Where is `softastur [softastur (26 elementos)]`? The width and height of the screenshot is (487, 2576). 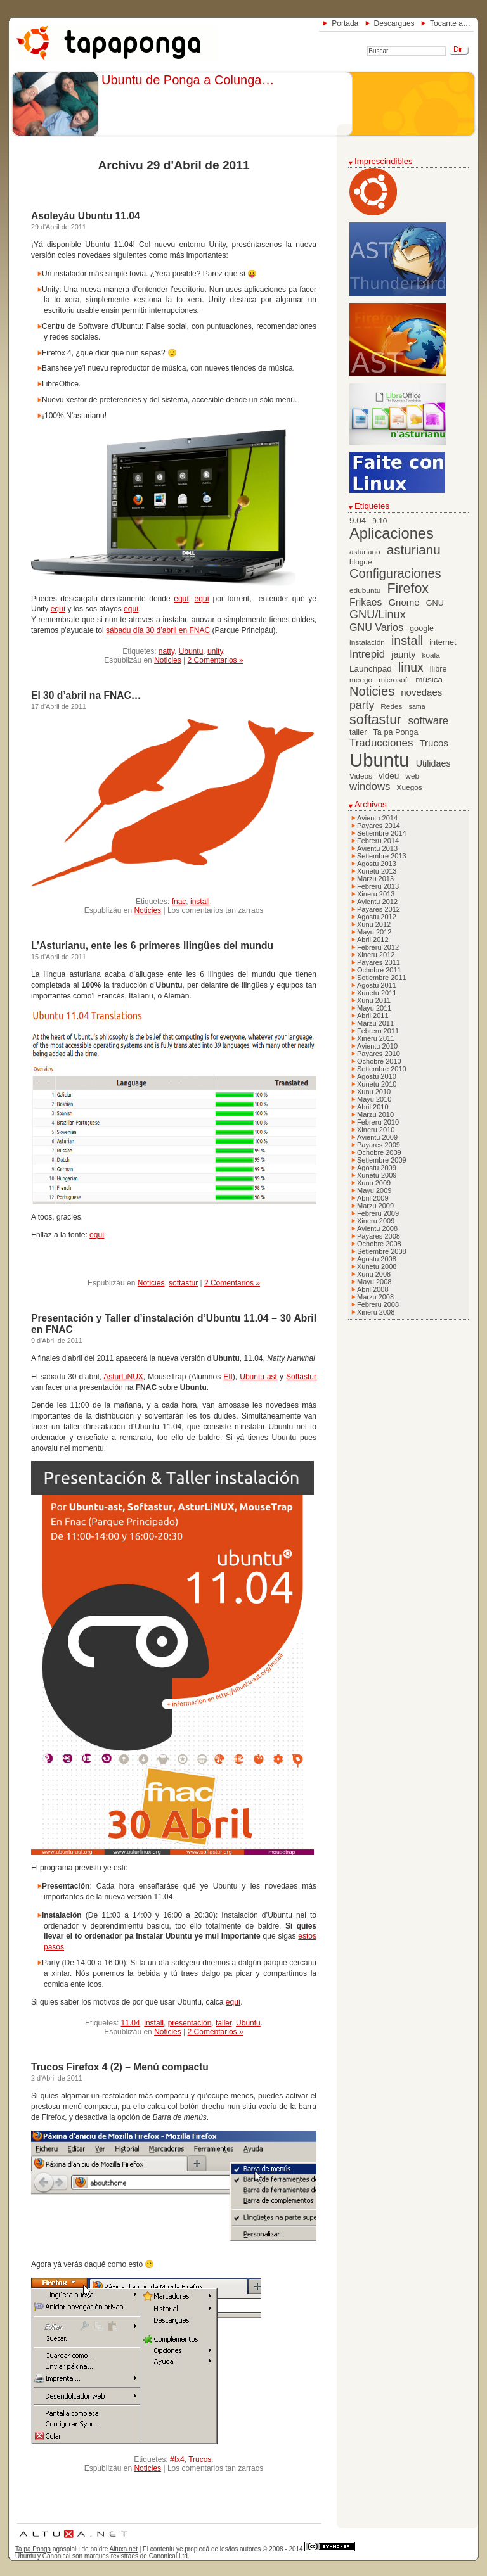 softastur [softastur (26 elementos)] is located at coordinates (375, 719).